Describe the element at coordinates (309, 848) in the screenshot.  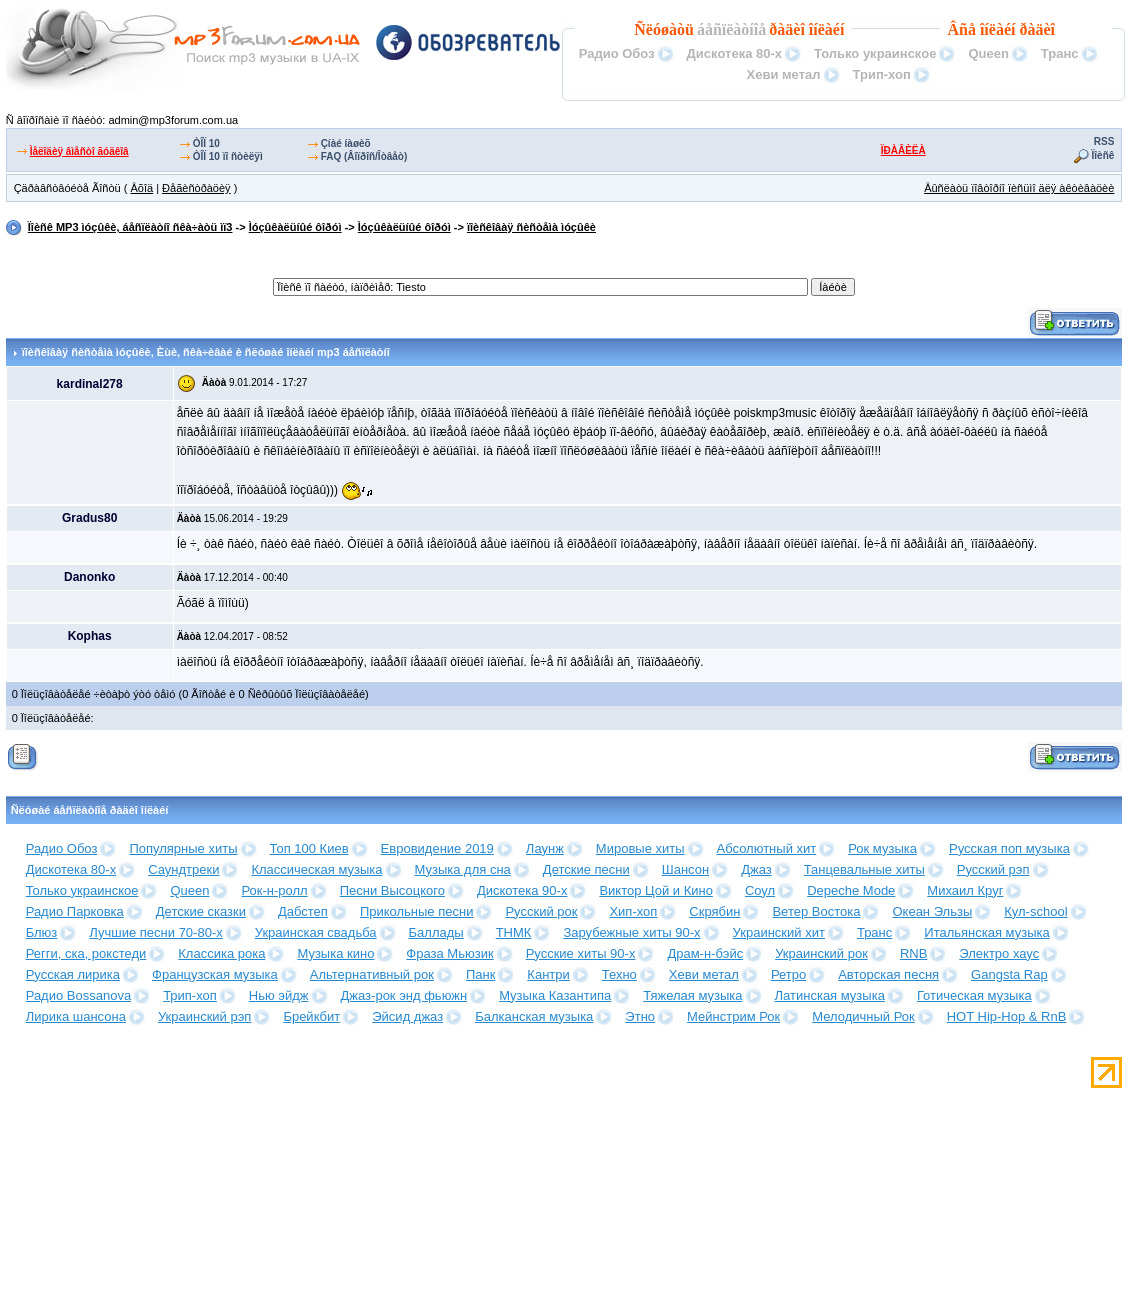
I see `Топ 100 Киев` at that location.